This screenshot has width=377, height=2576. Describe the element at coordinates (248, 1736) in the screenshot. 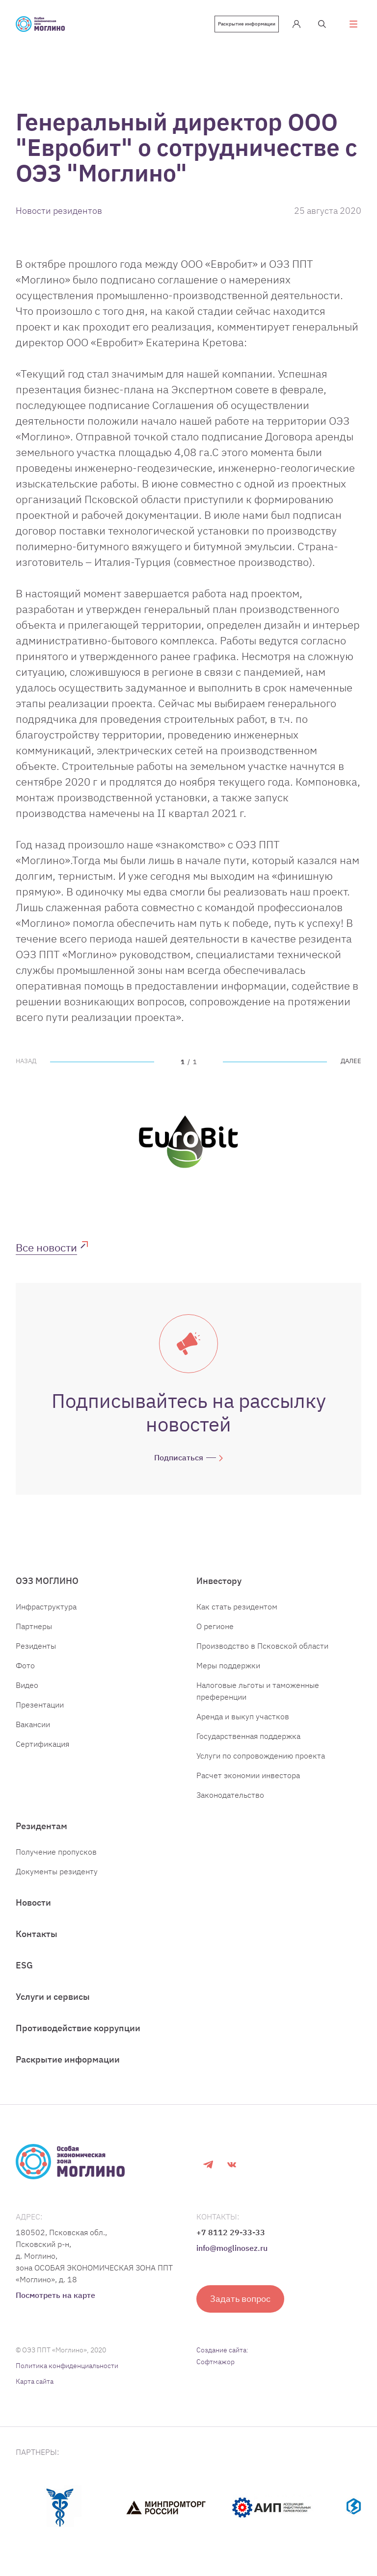

I see `Государственная поддержка` at that location.